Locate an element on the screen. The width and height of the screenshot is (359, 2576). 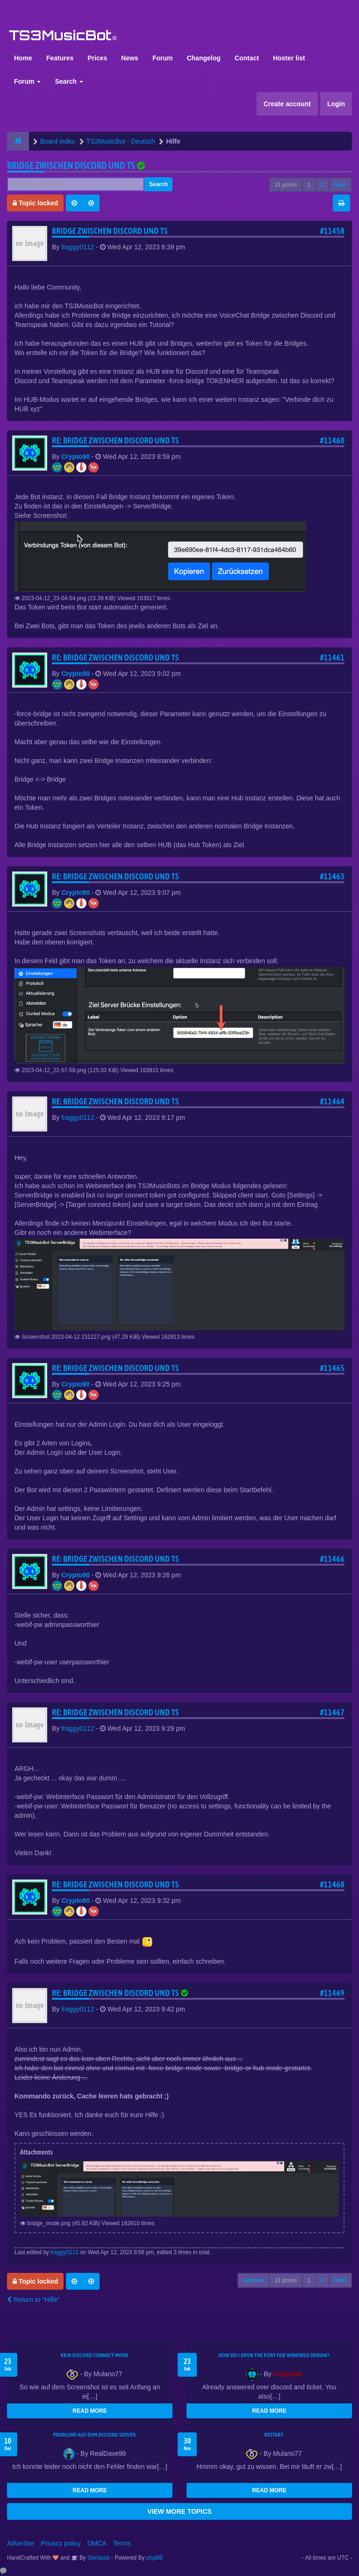
Advertise is located at coordinates (20, 2543).